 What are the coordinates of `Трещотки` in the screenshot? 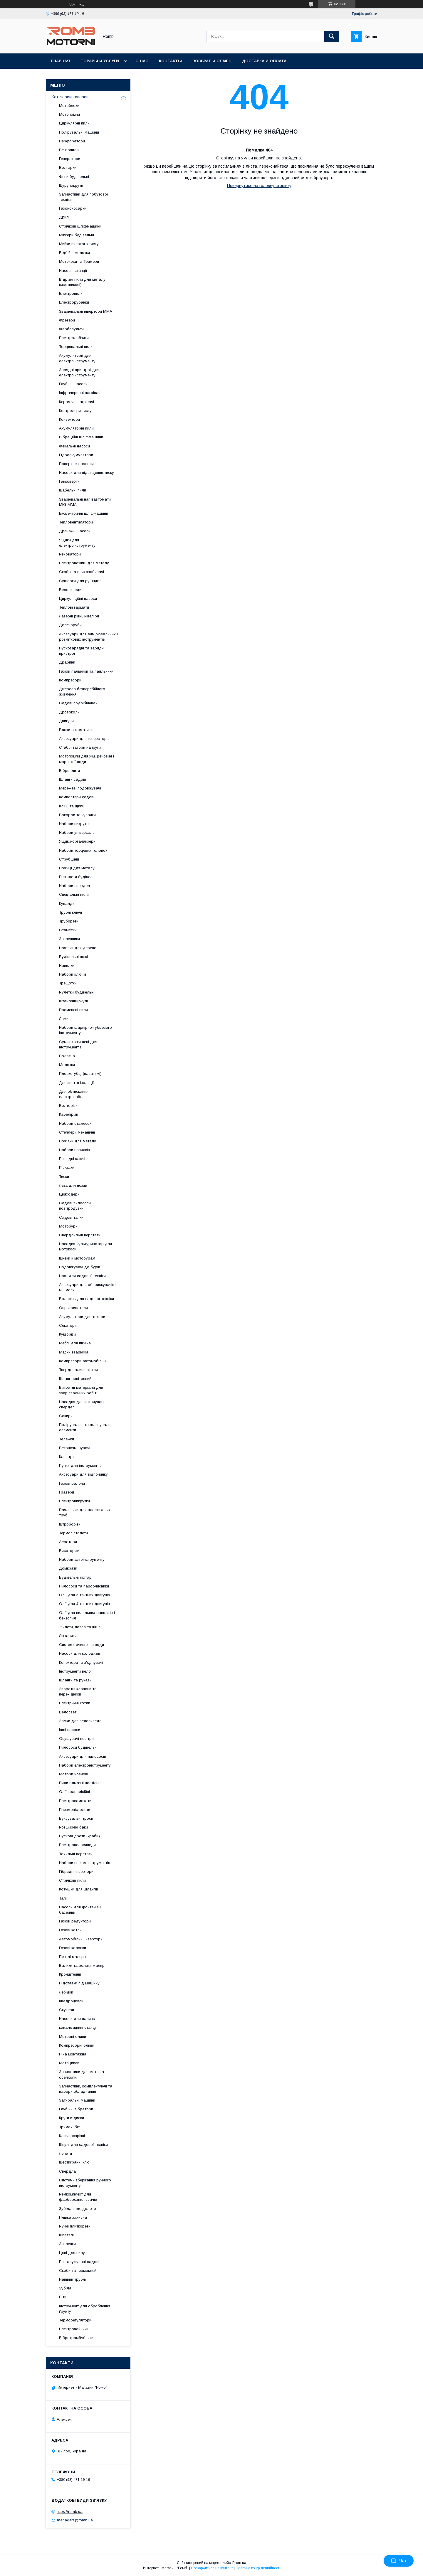 It's located at (68, 983).